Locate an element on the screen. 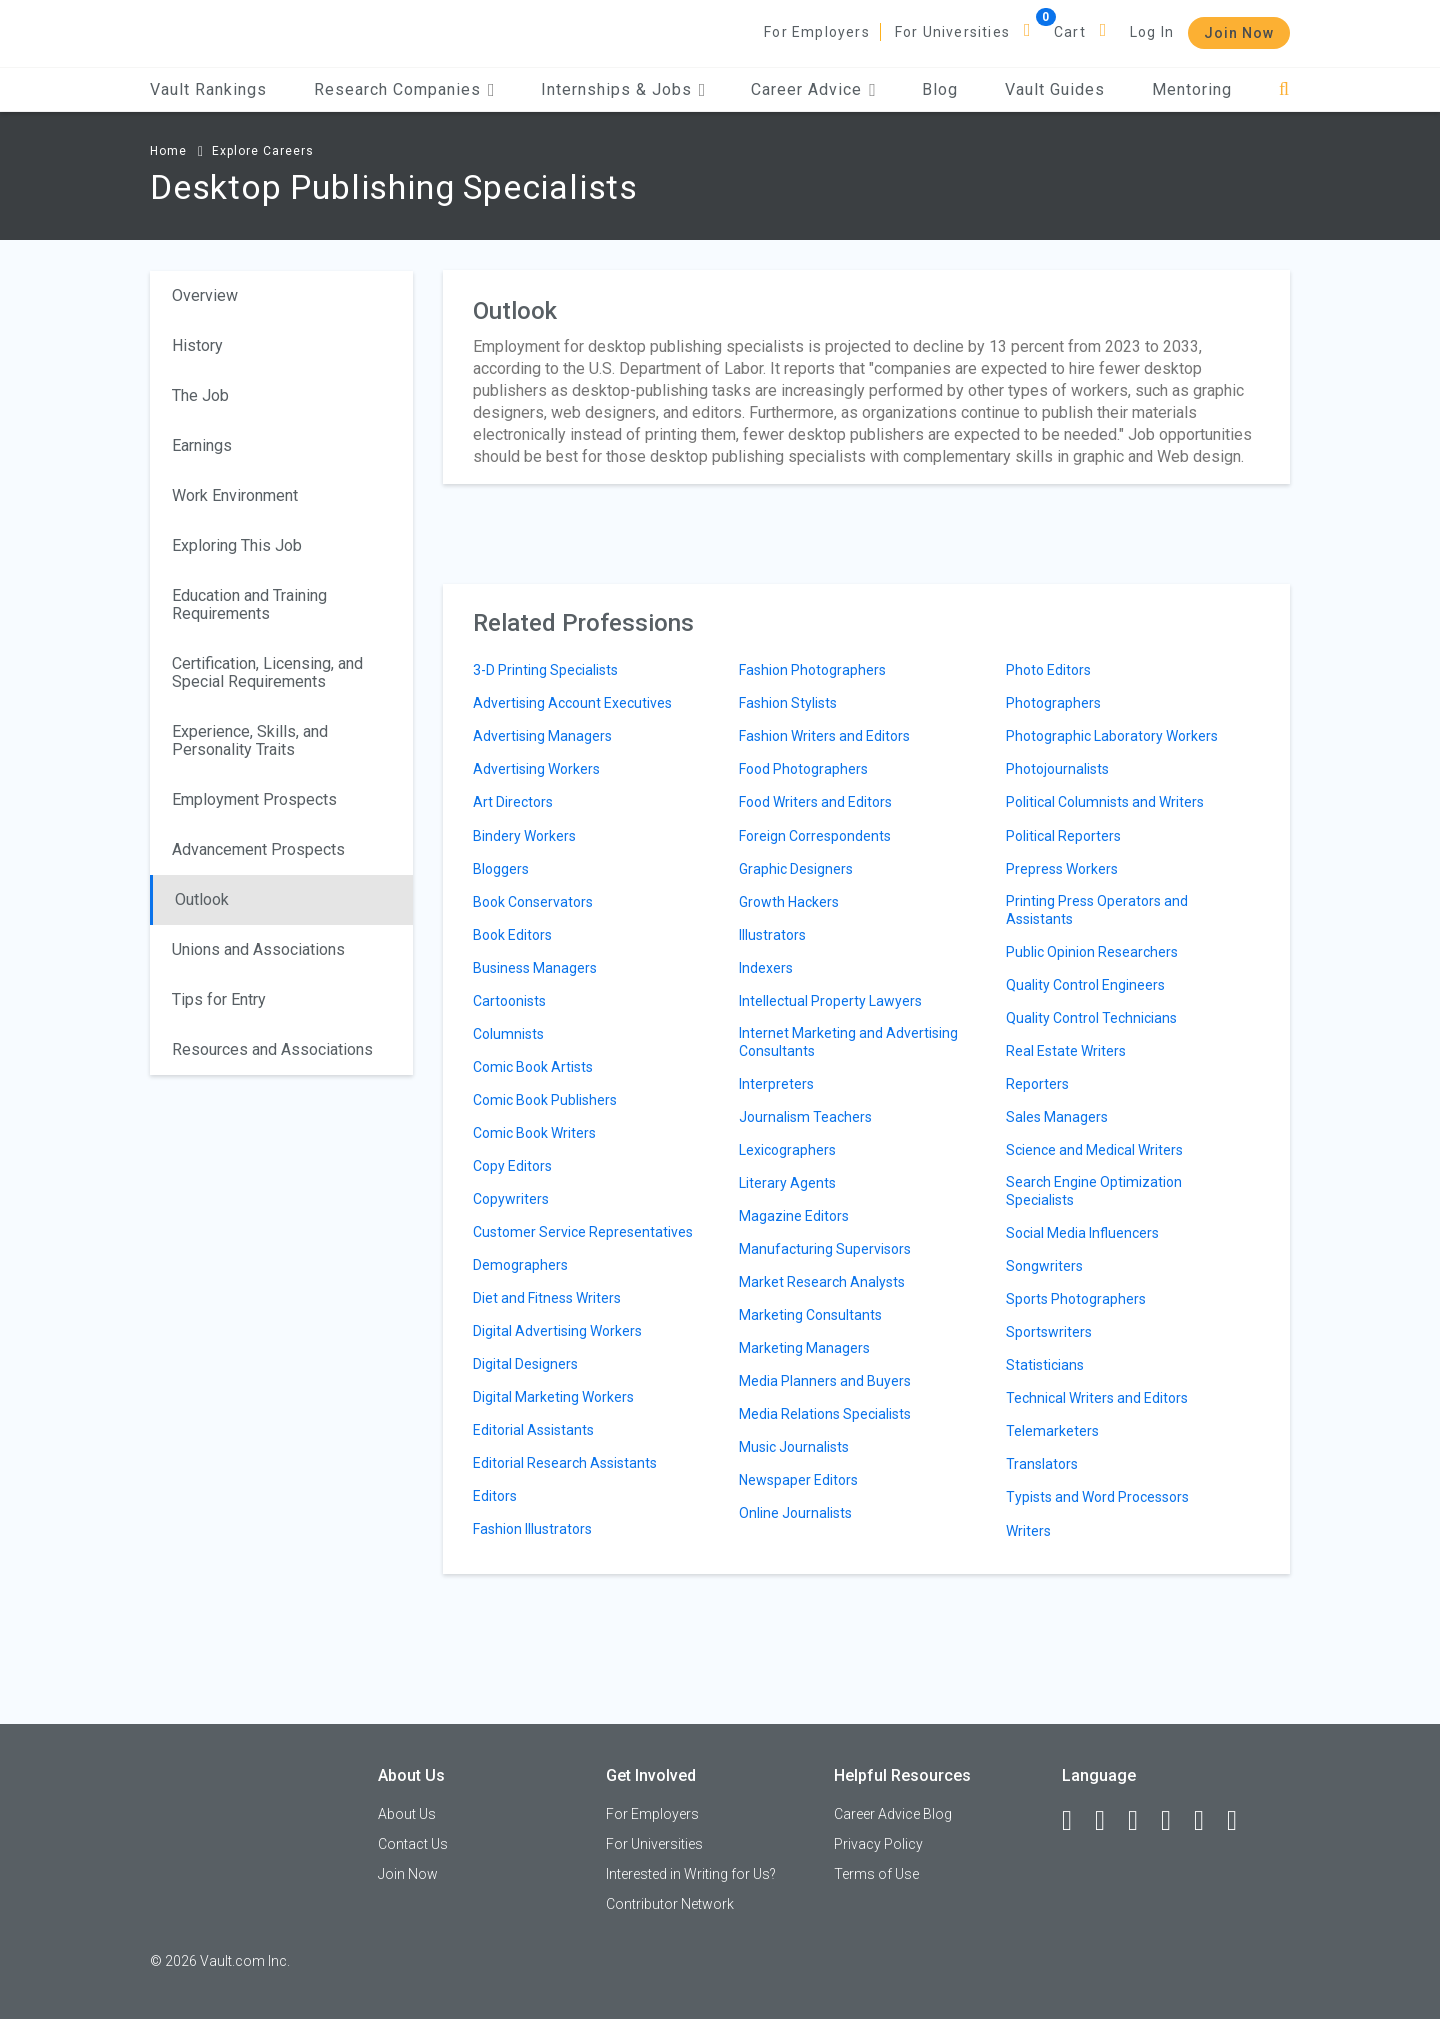 The image size is (1440, 2019). Sales Managers is located at coordinates (1057, 1117).